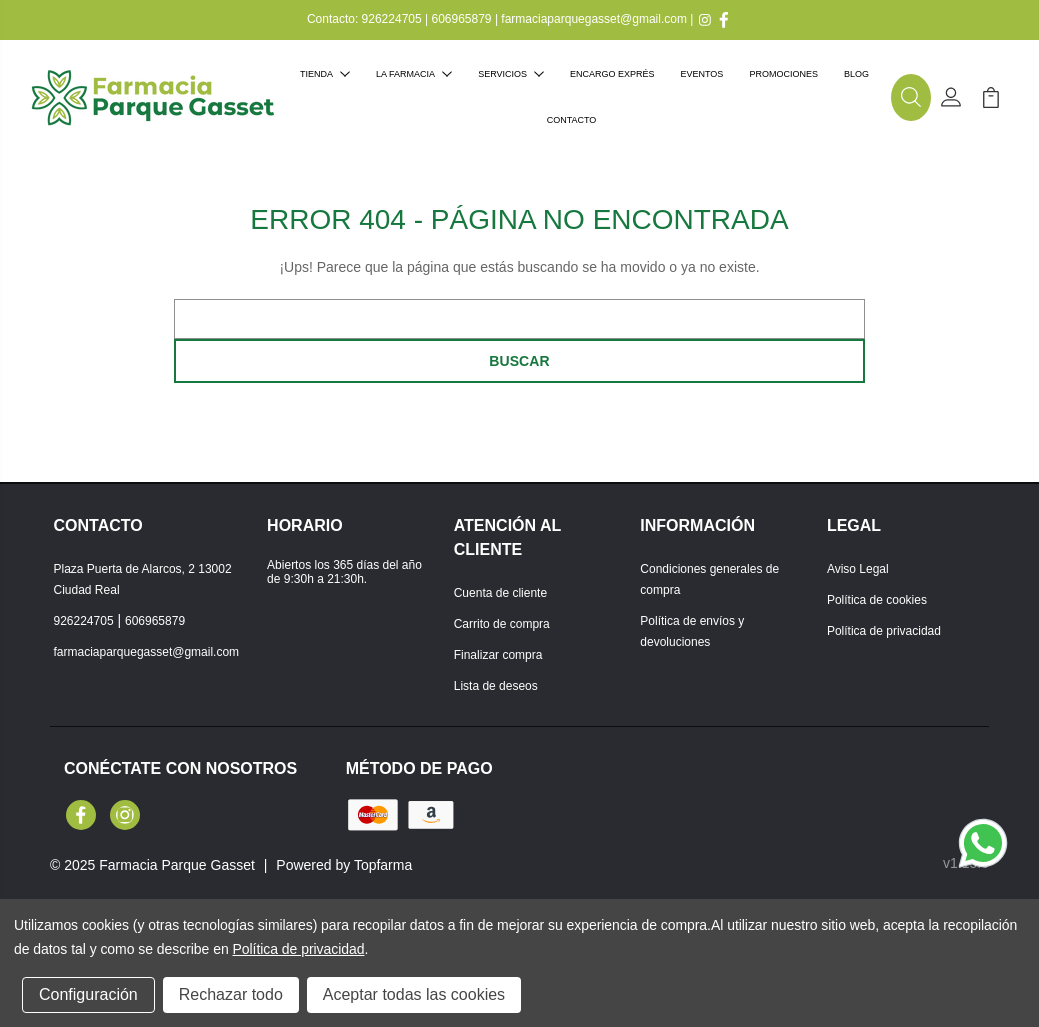 The width and height of the screenshot is (1039, 1027). Describe the element at coordinates (856, 74) in the screenshot. I see `Blog` at that location.